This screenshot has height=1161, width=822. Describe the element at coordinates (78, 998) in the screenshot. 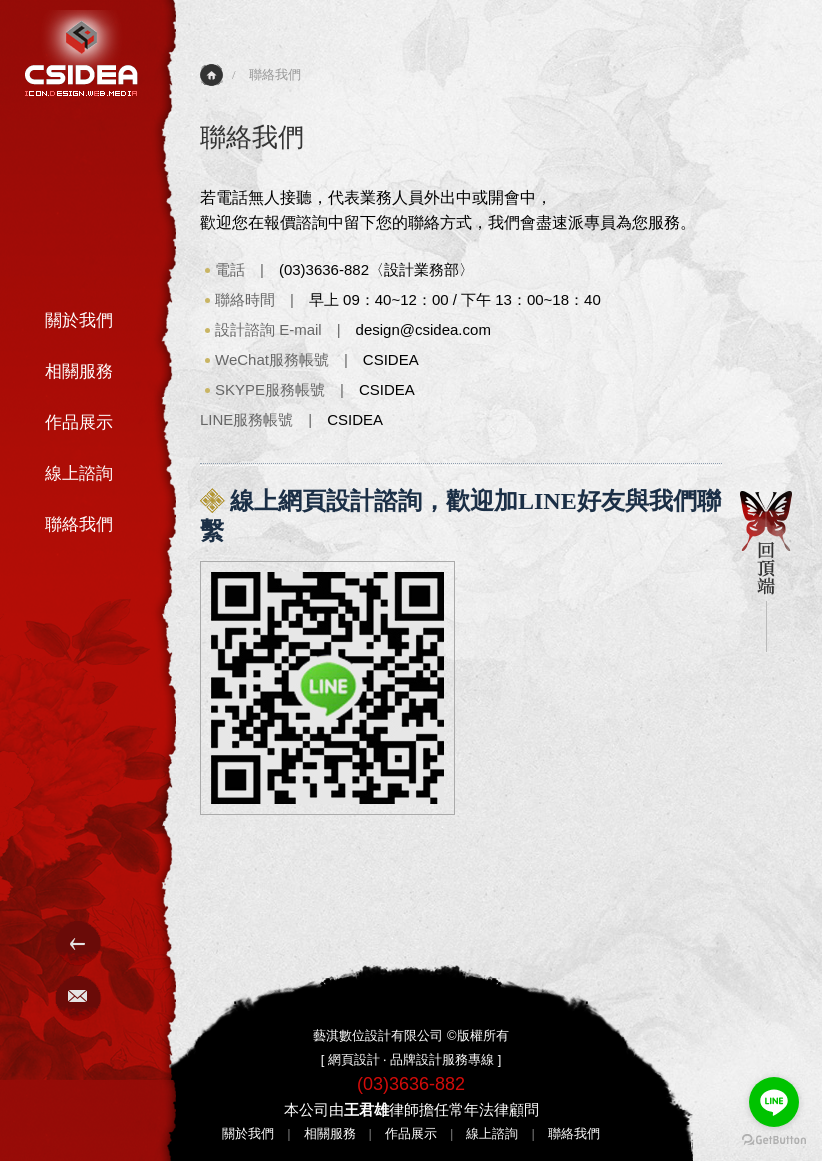

I see `E-Mail聯絡` at that location.